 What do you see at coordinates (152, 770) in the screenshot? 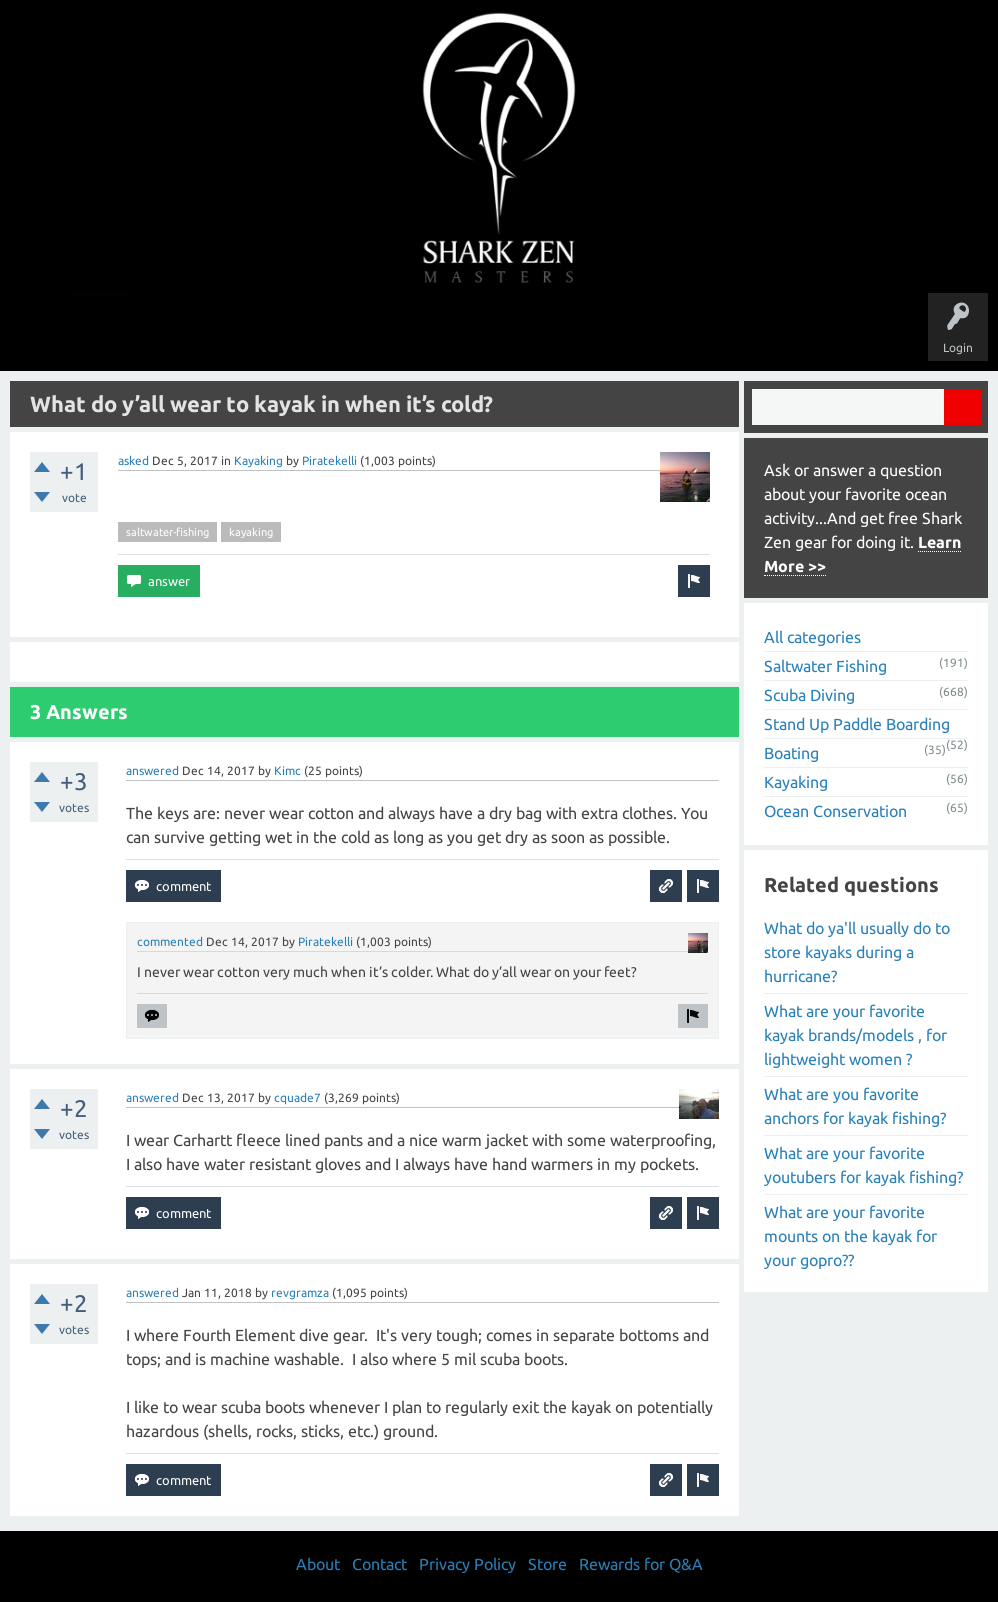
I see `answered` at bounding box center [152, 770].